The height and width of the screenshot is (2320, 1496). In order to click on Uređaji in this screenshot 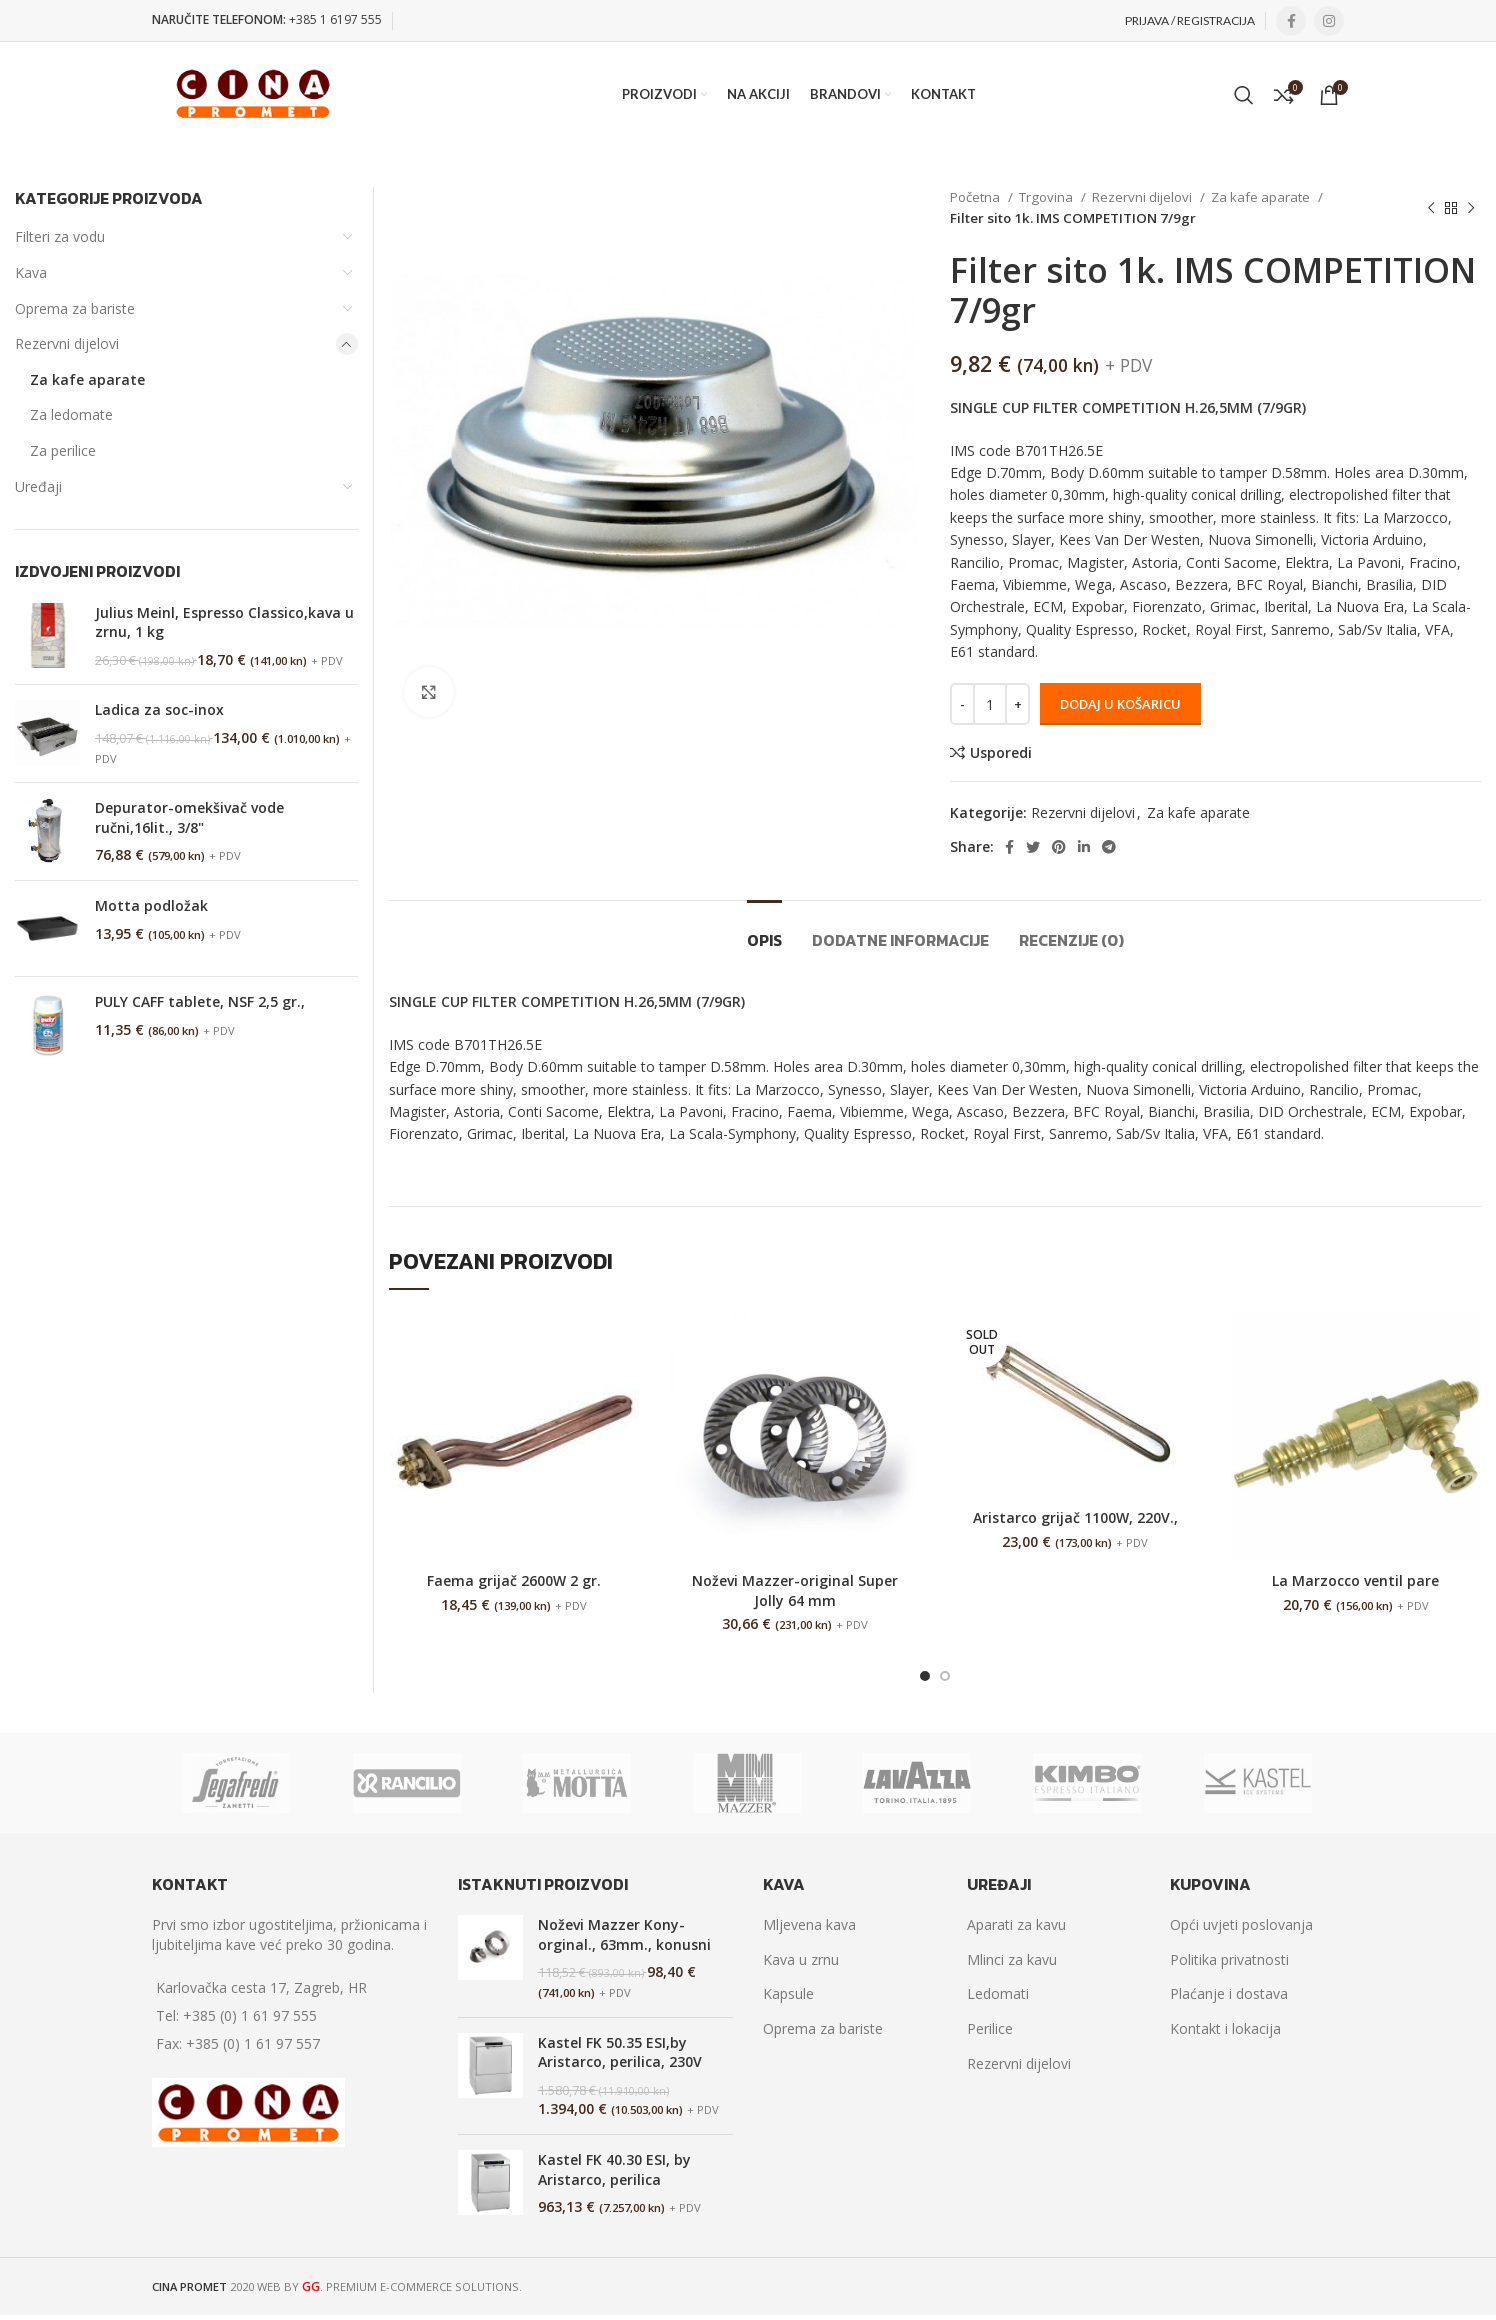, I will do `click(38, 486)`.